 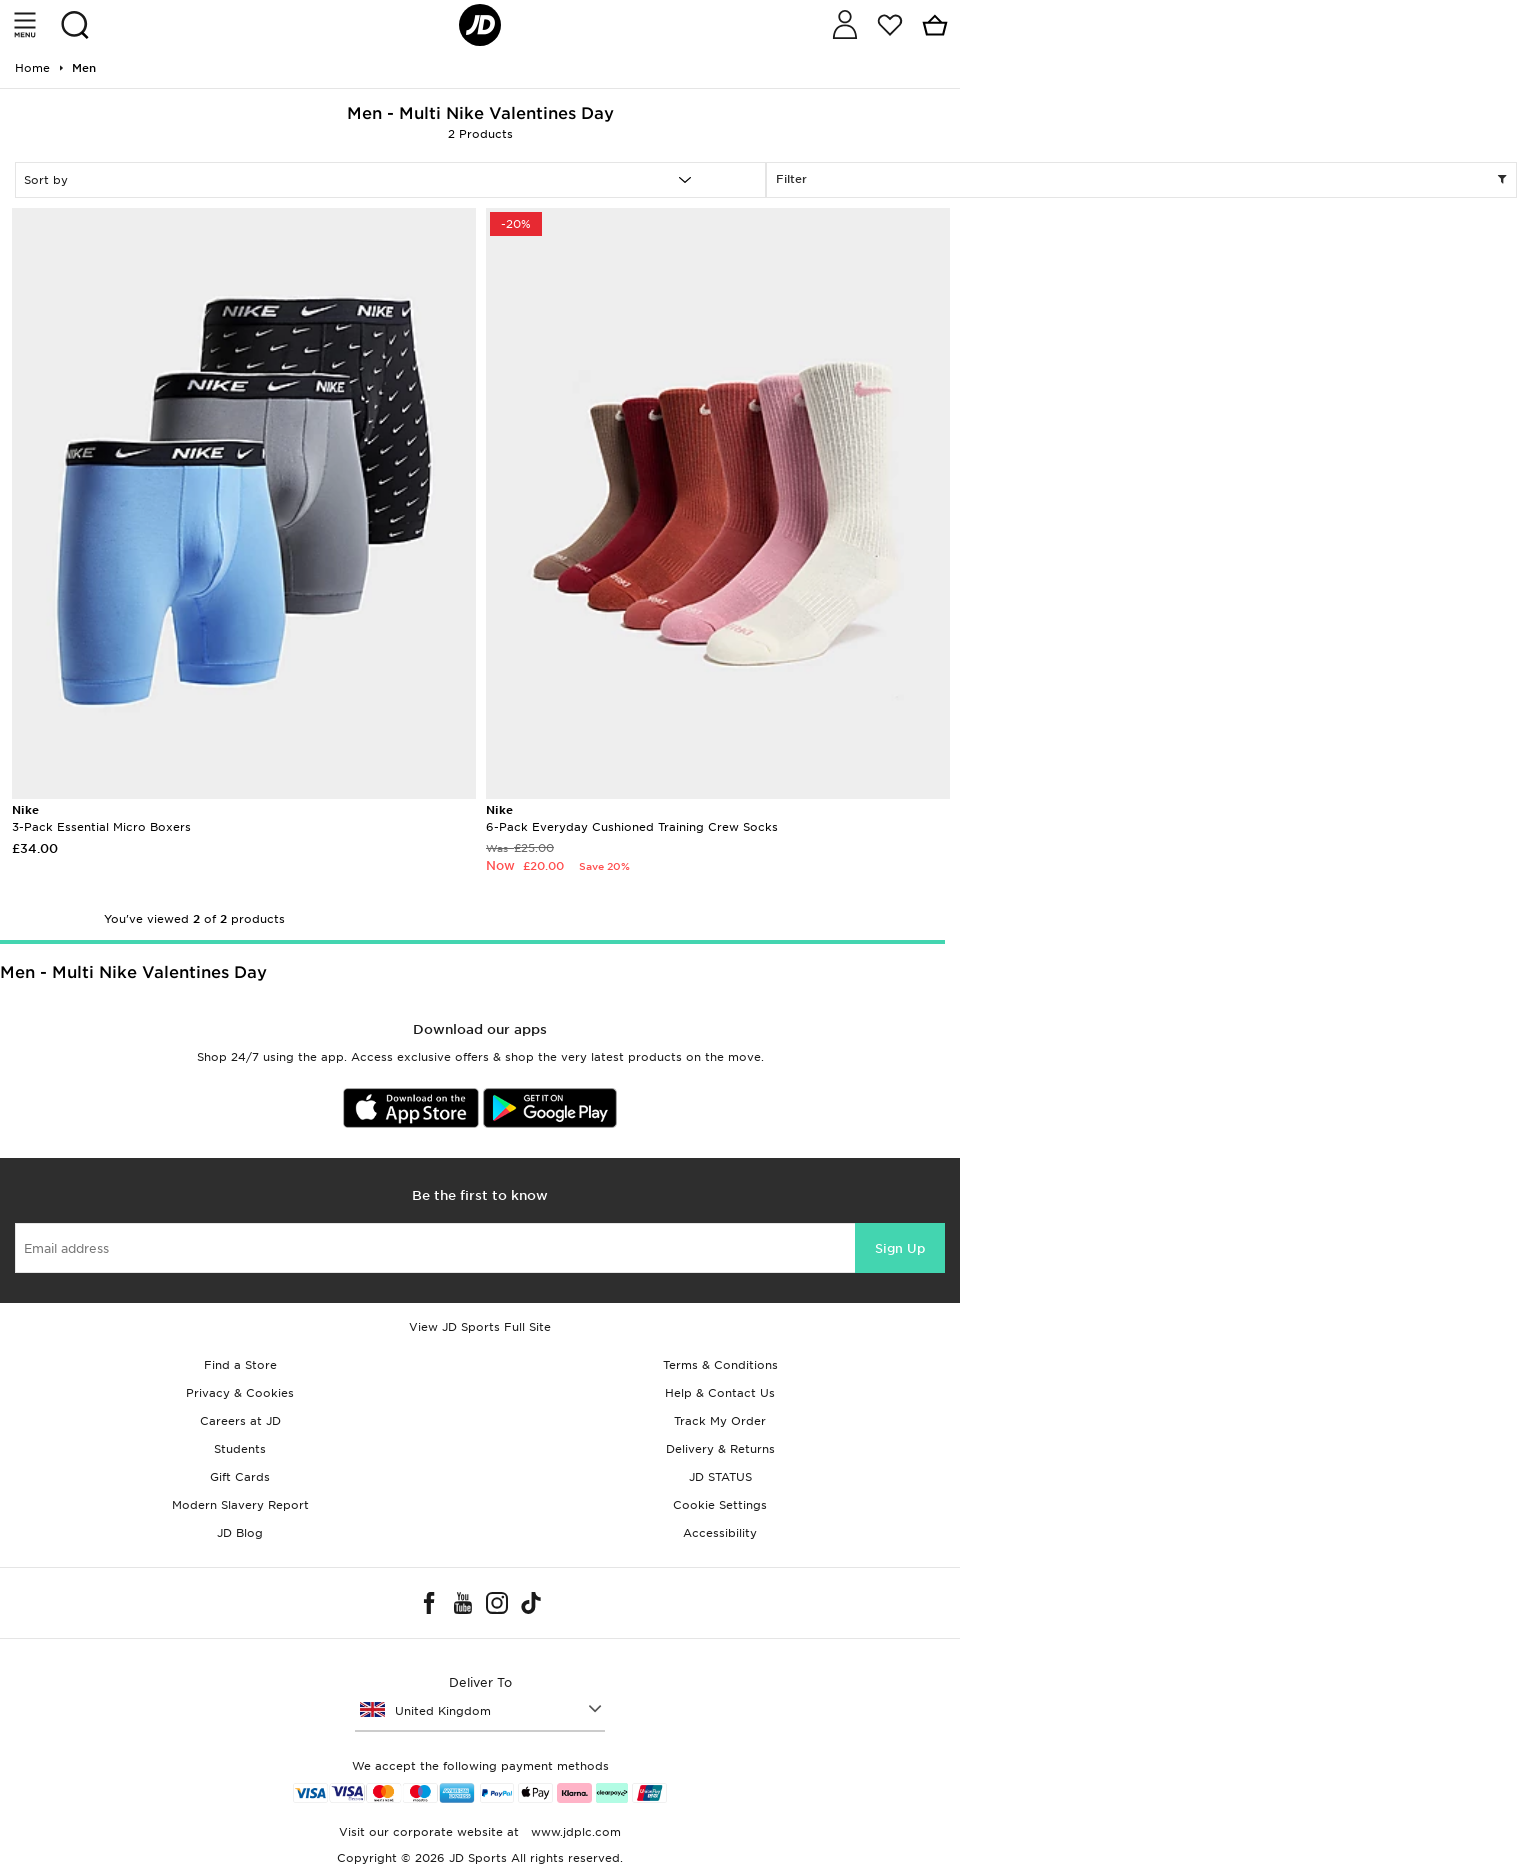 What do you see at coordinates (240, 1477) in the screenshot?
I see `Gift Cards` at bounding box center [240, 1477].